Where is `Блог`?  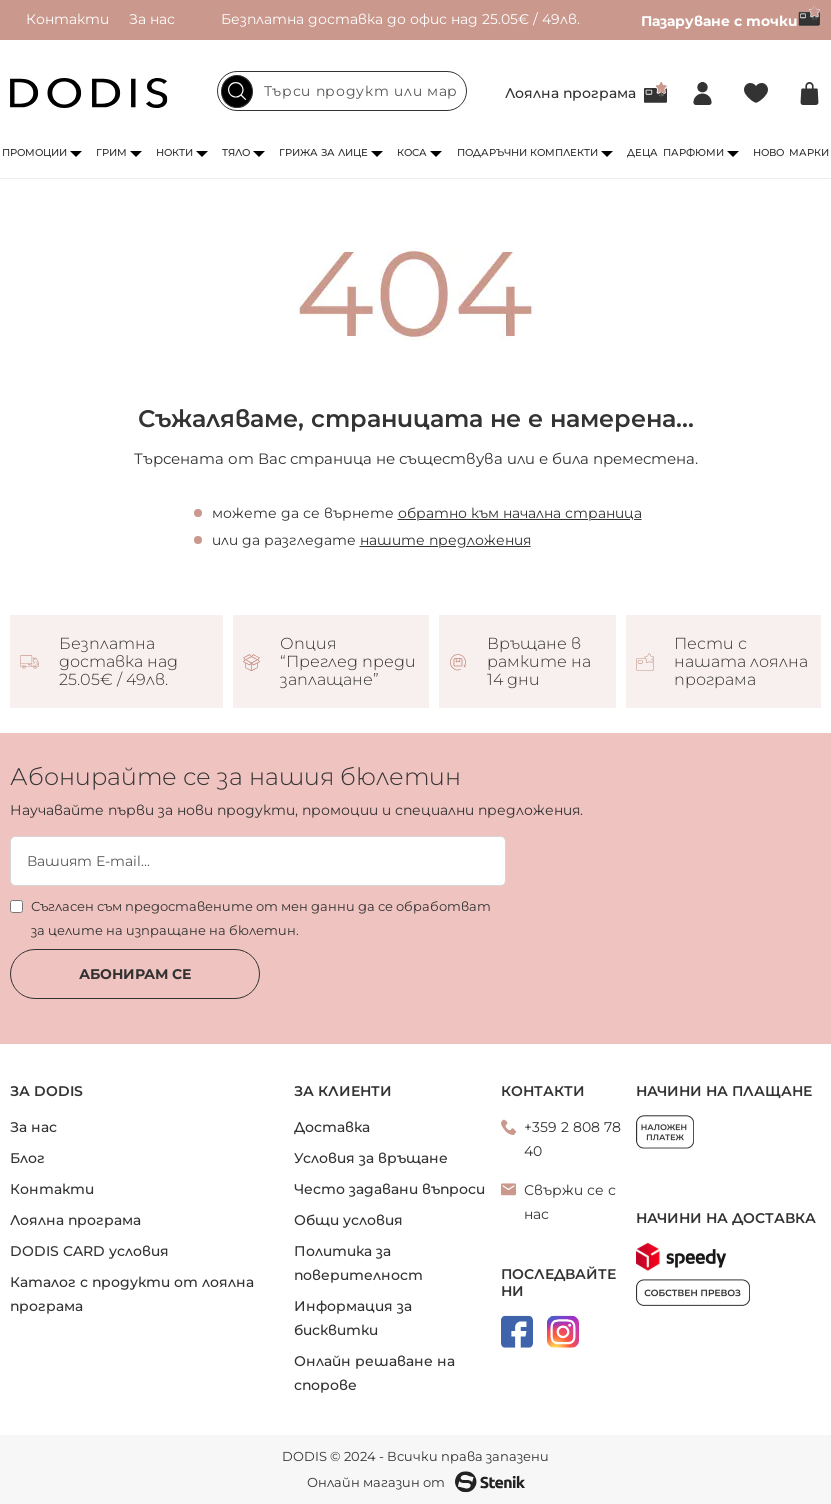 Блог is located at coordinates (27, 1158).